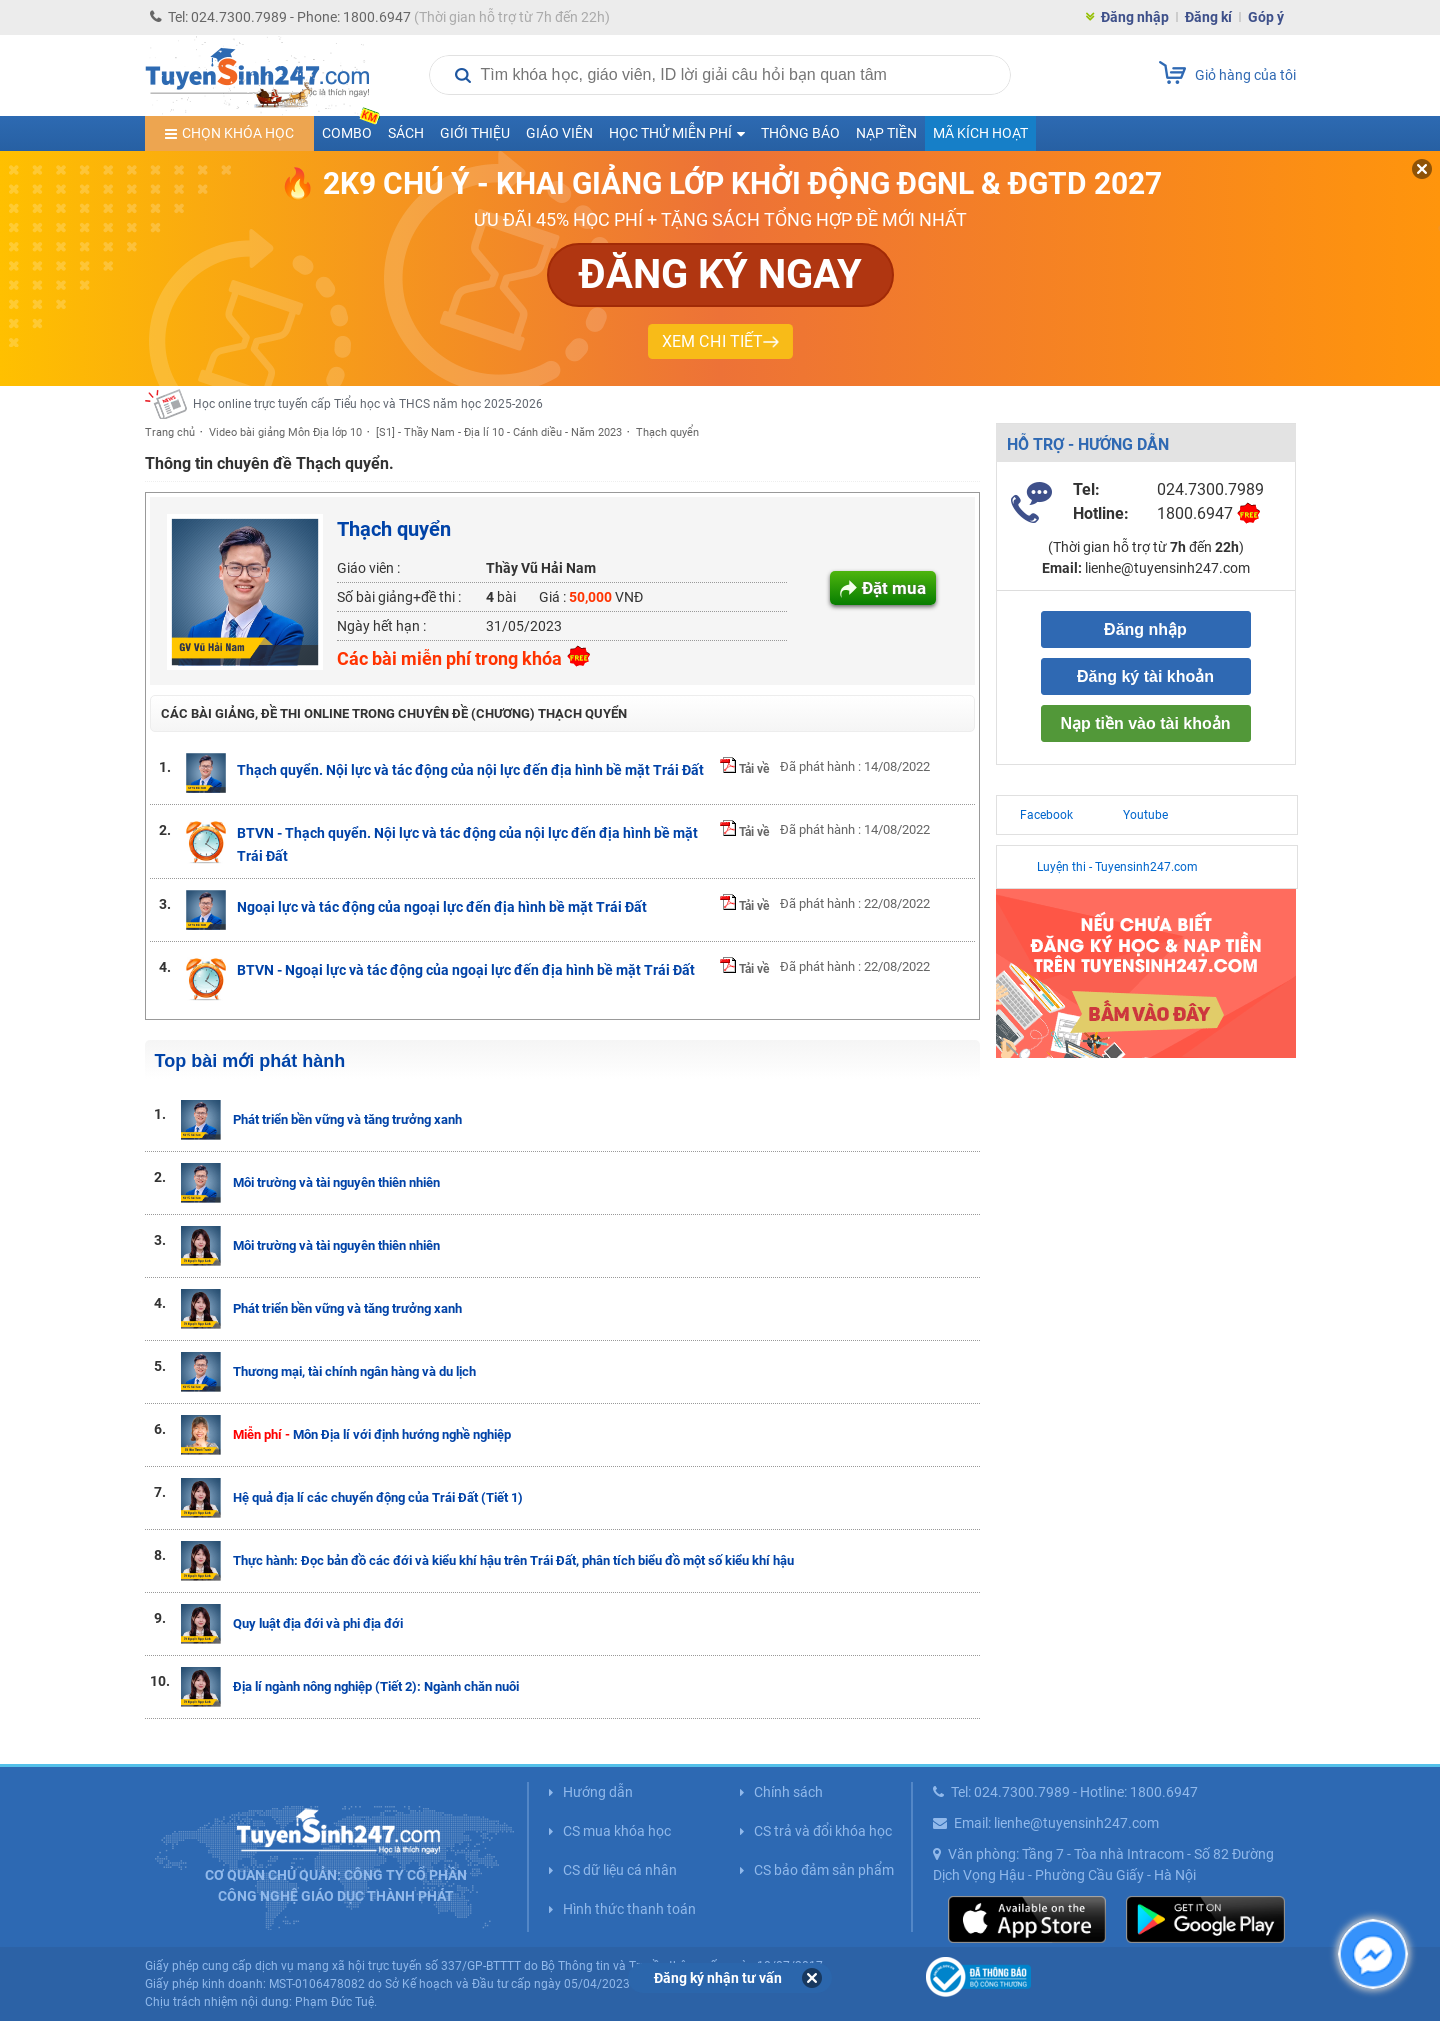 The width and height of the screenshot is (1440, 2021). I want to click on COMBO, so click(351, 128).